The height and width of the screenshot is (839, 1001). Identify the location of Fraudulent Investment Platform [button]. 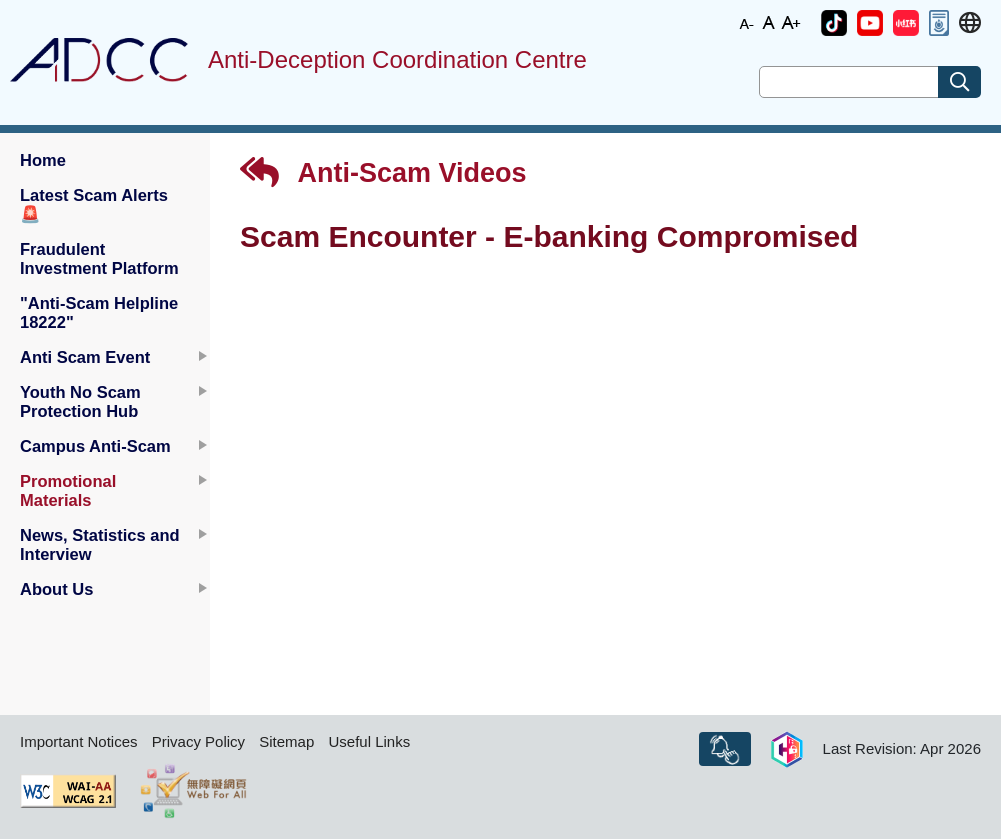
(99, 258).